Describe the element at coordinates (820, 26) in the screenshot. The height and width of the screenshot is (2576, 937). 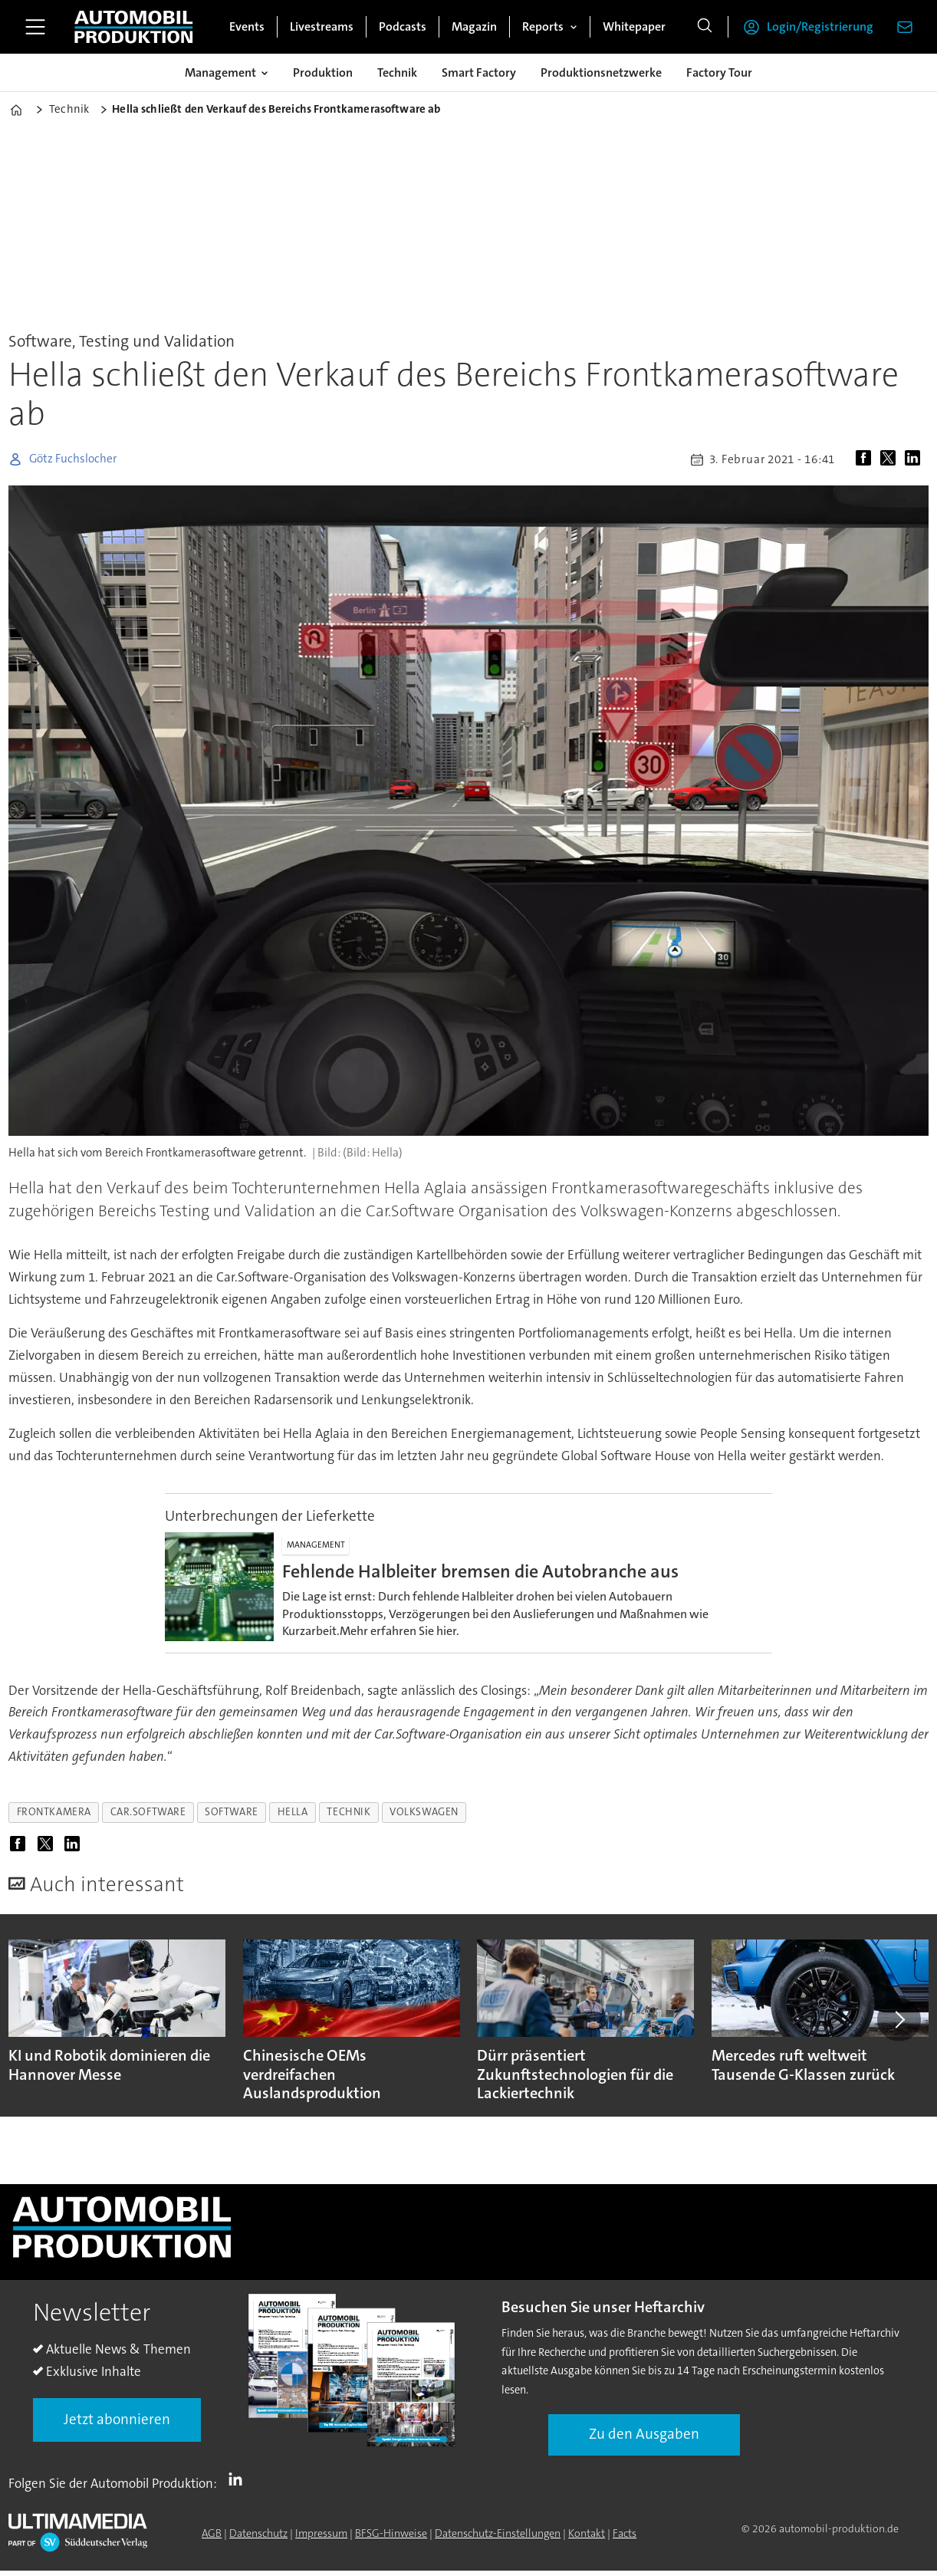
I see `Login/Registrierung` at that location.